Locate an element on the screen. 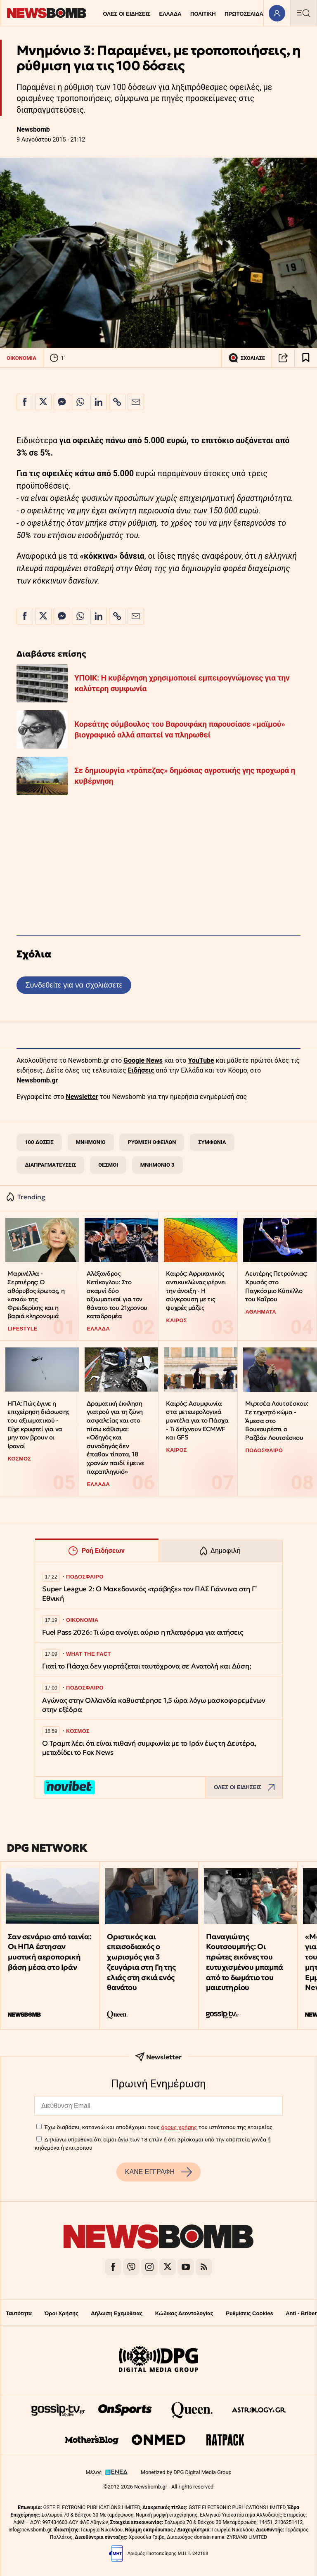 Image resolution: width=317 pixels, height=2576 pixels. Συνδεθείτε για να σχολιάσετε is located at coordinates (73, 985).